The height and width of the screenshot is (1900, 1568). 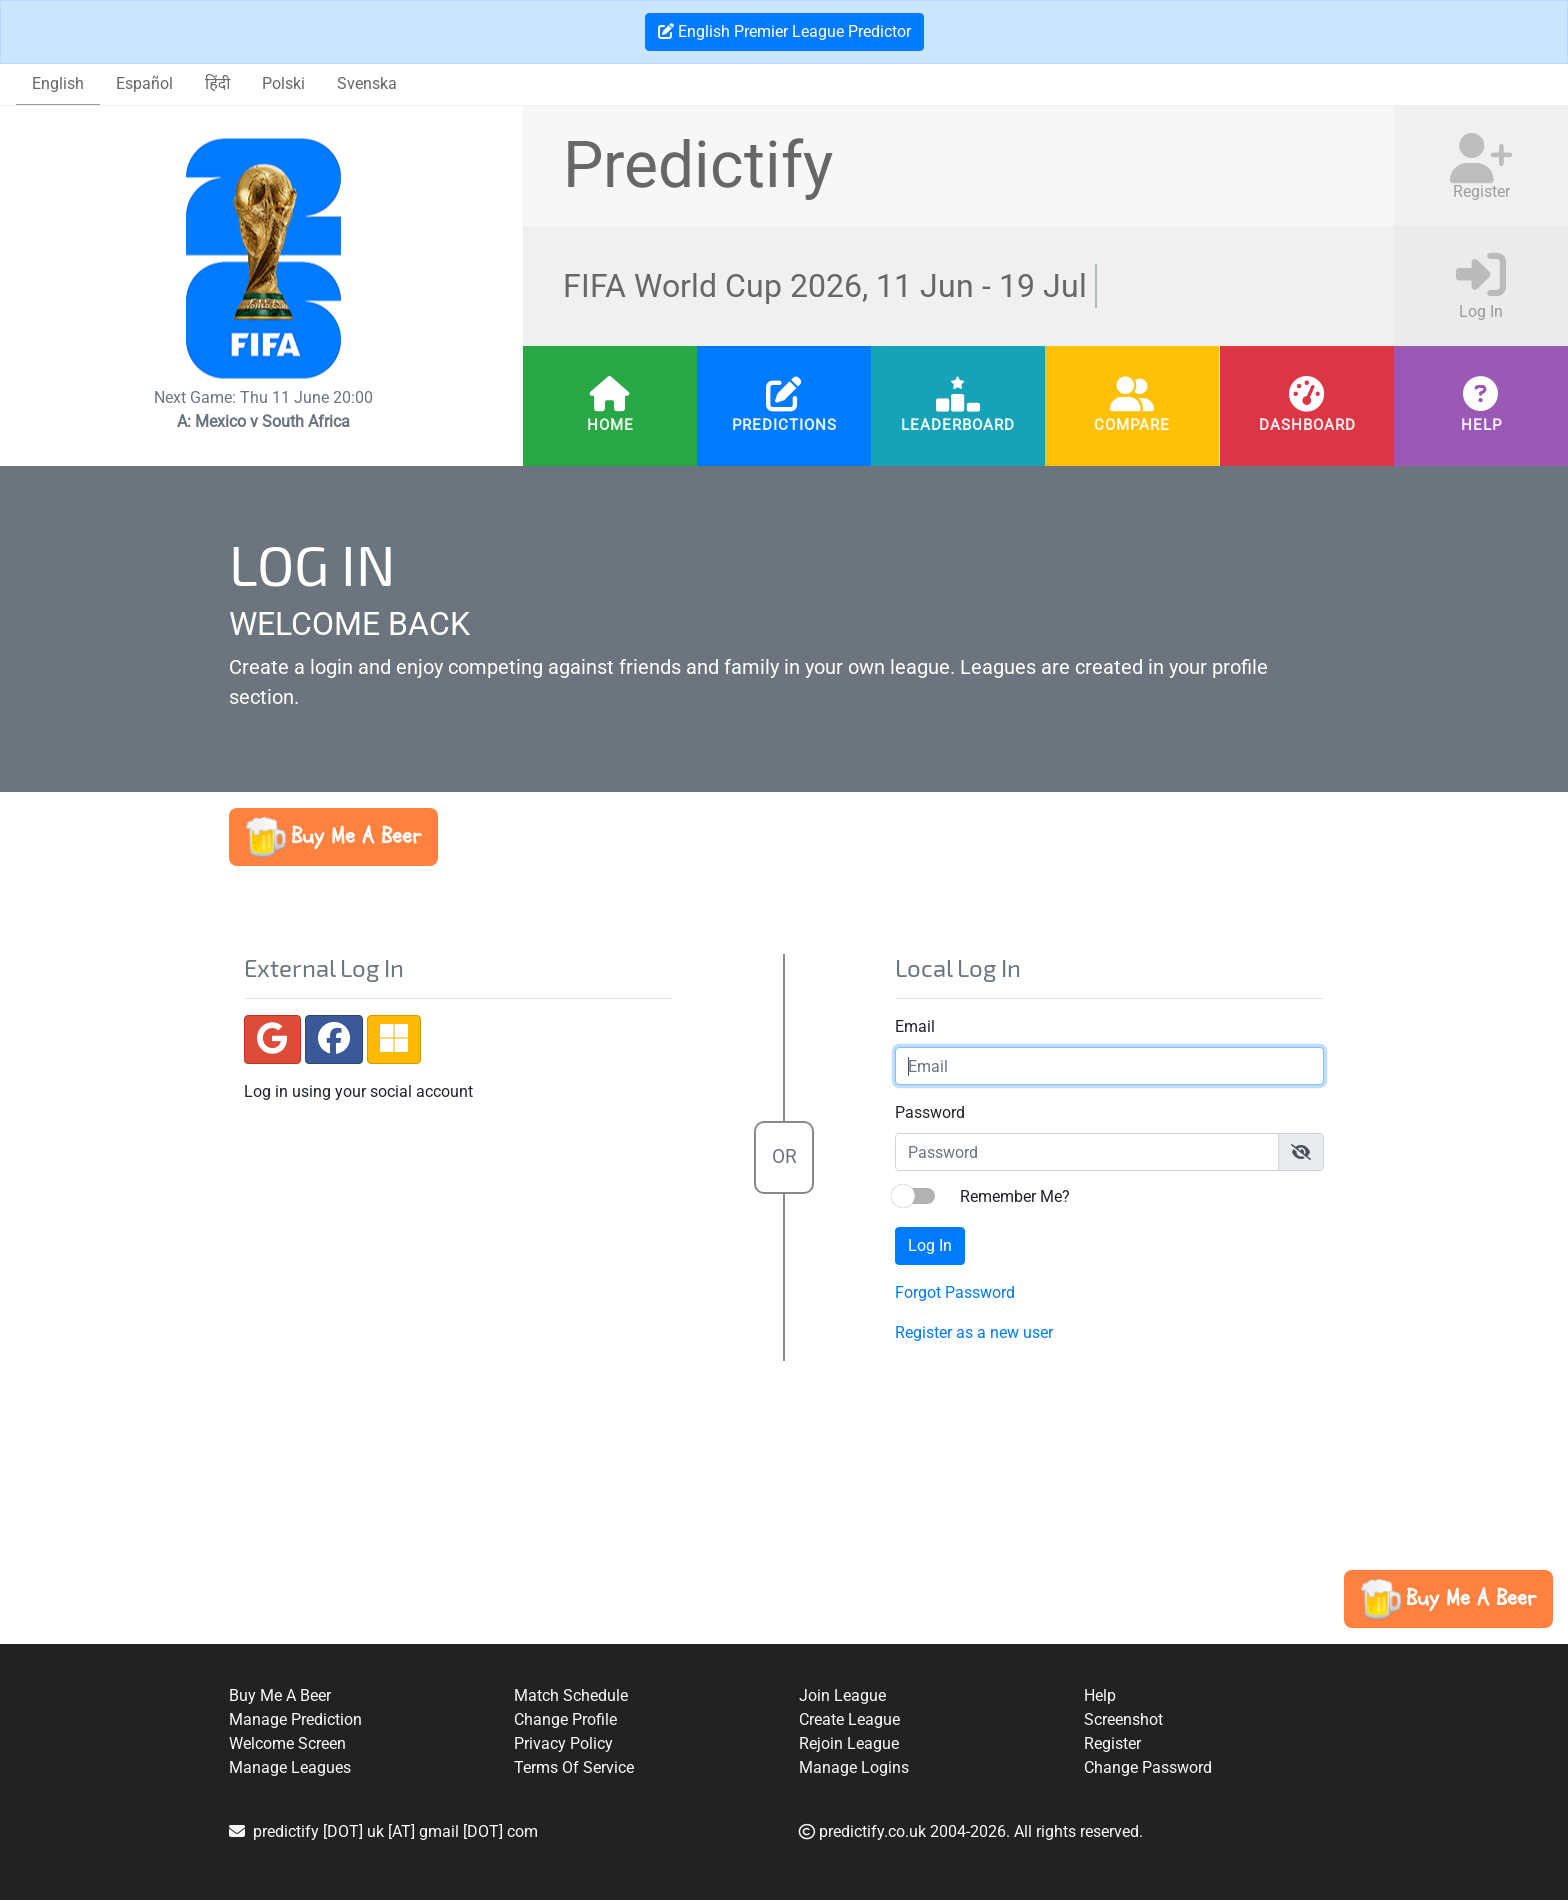 What do you see at coordinates (842, 1695) in the screenshot?
I see `Join League` at bounding box center [842, 1695].